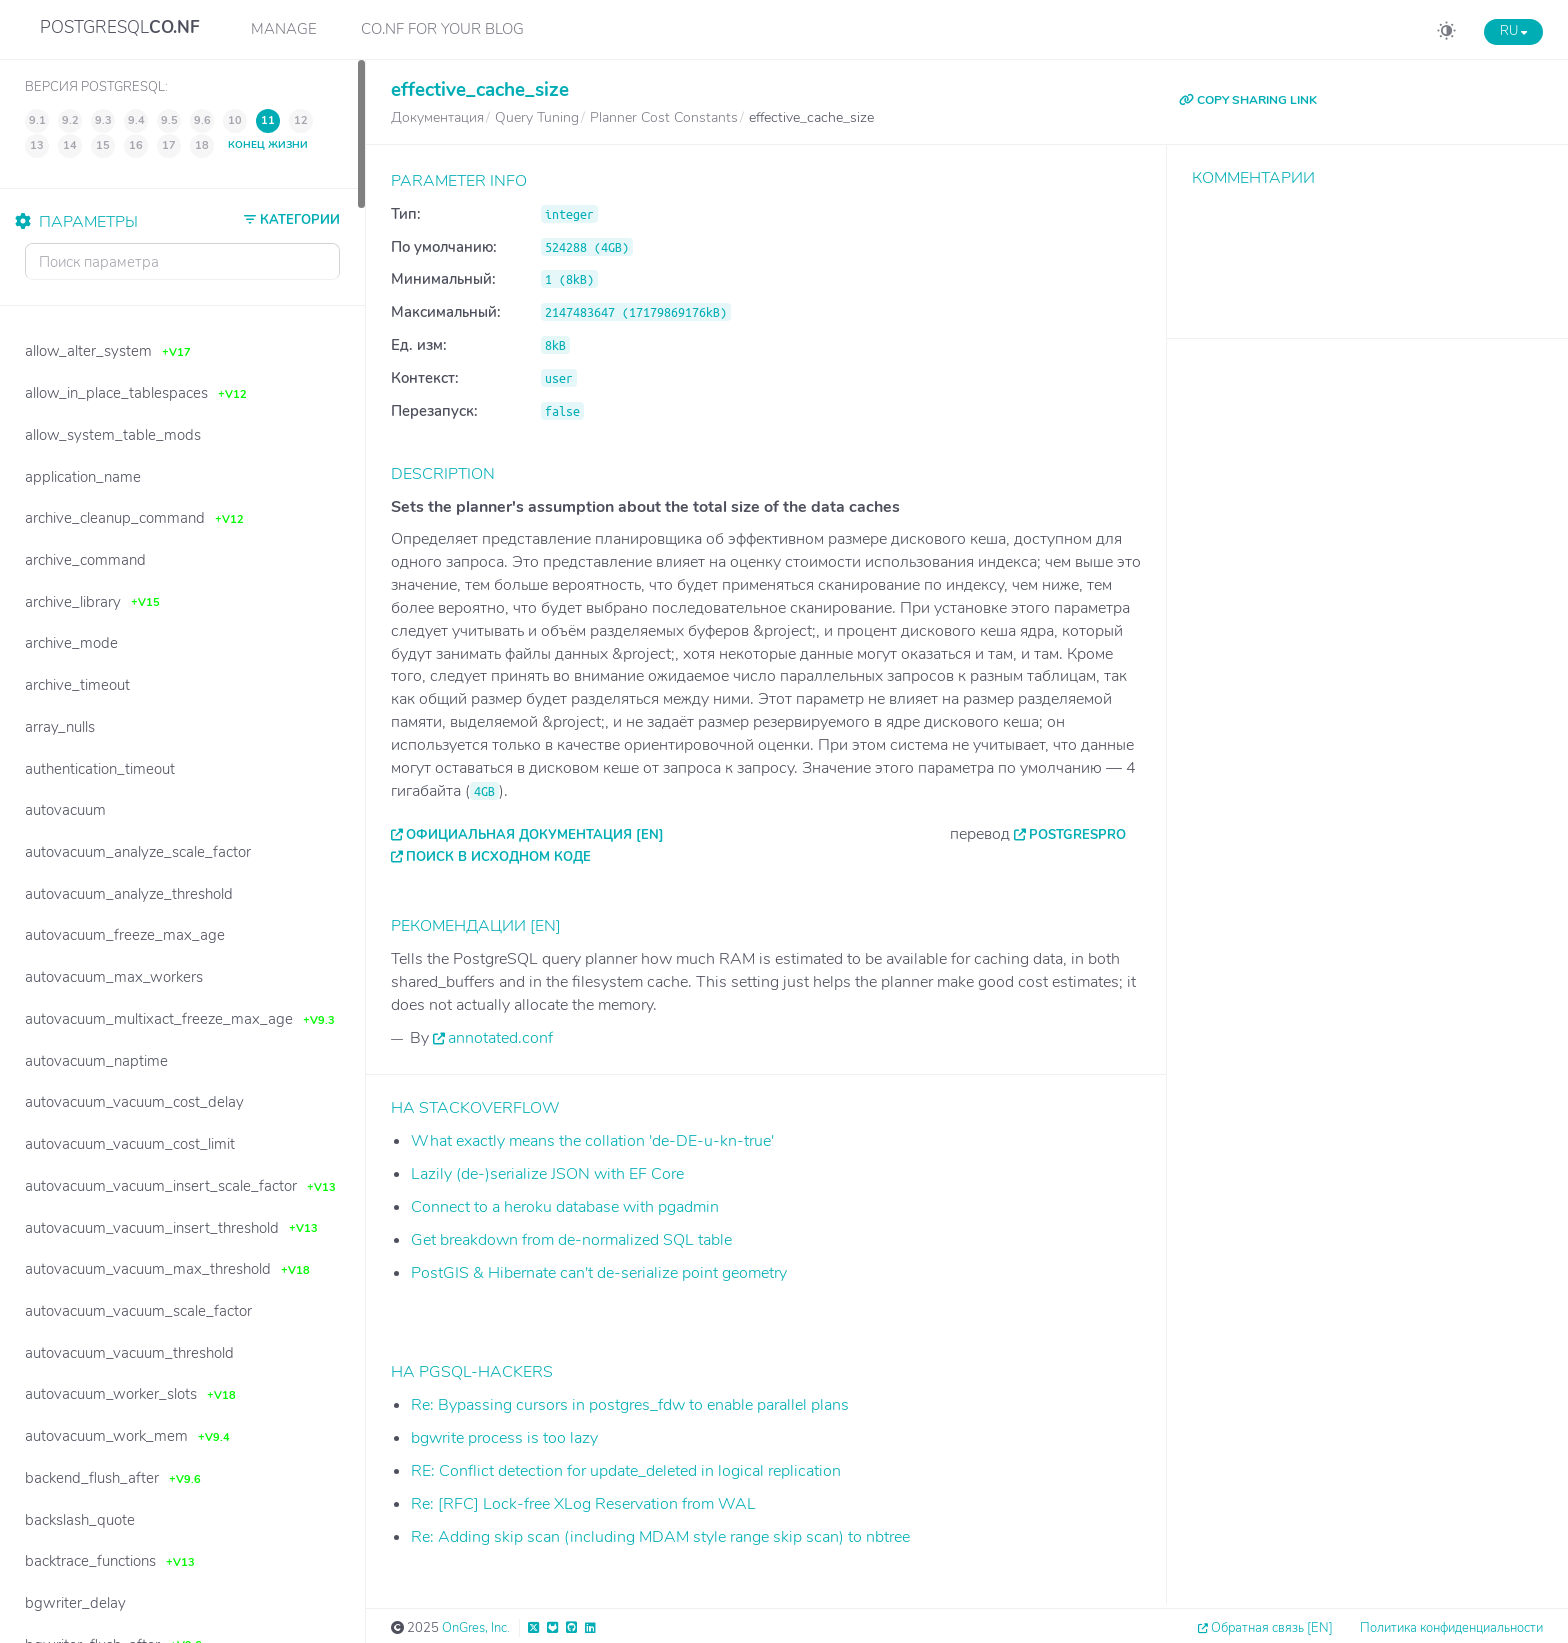 The height and width of the screenshot is (1643, 1568). I want to click on PostGIS & Hibernate can't de-serialize point geometry, so click(599, 1273).